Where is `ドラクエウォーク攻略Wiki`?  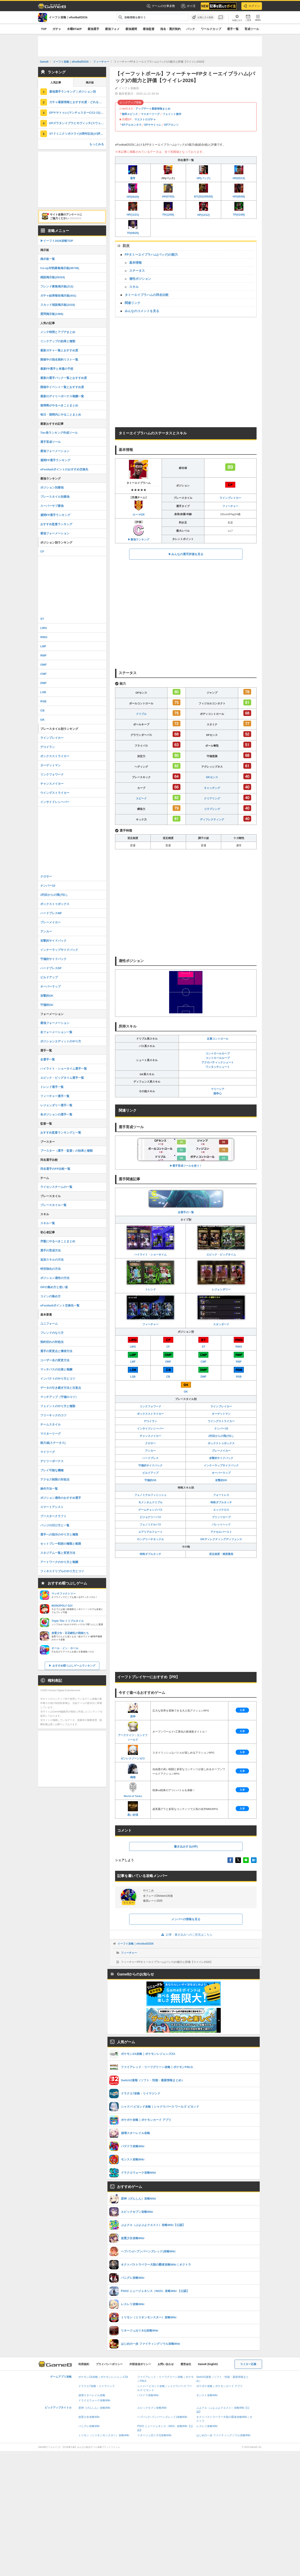
ドラクエウォーク攻略Wiki is located at coordinates (94, 2400).